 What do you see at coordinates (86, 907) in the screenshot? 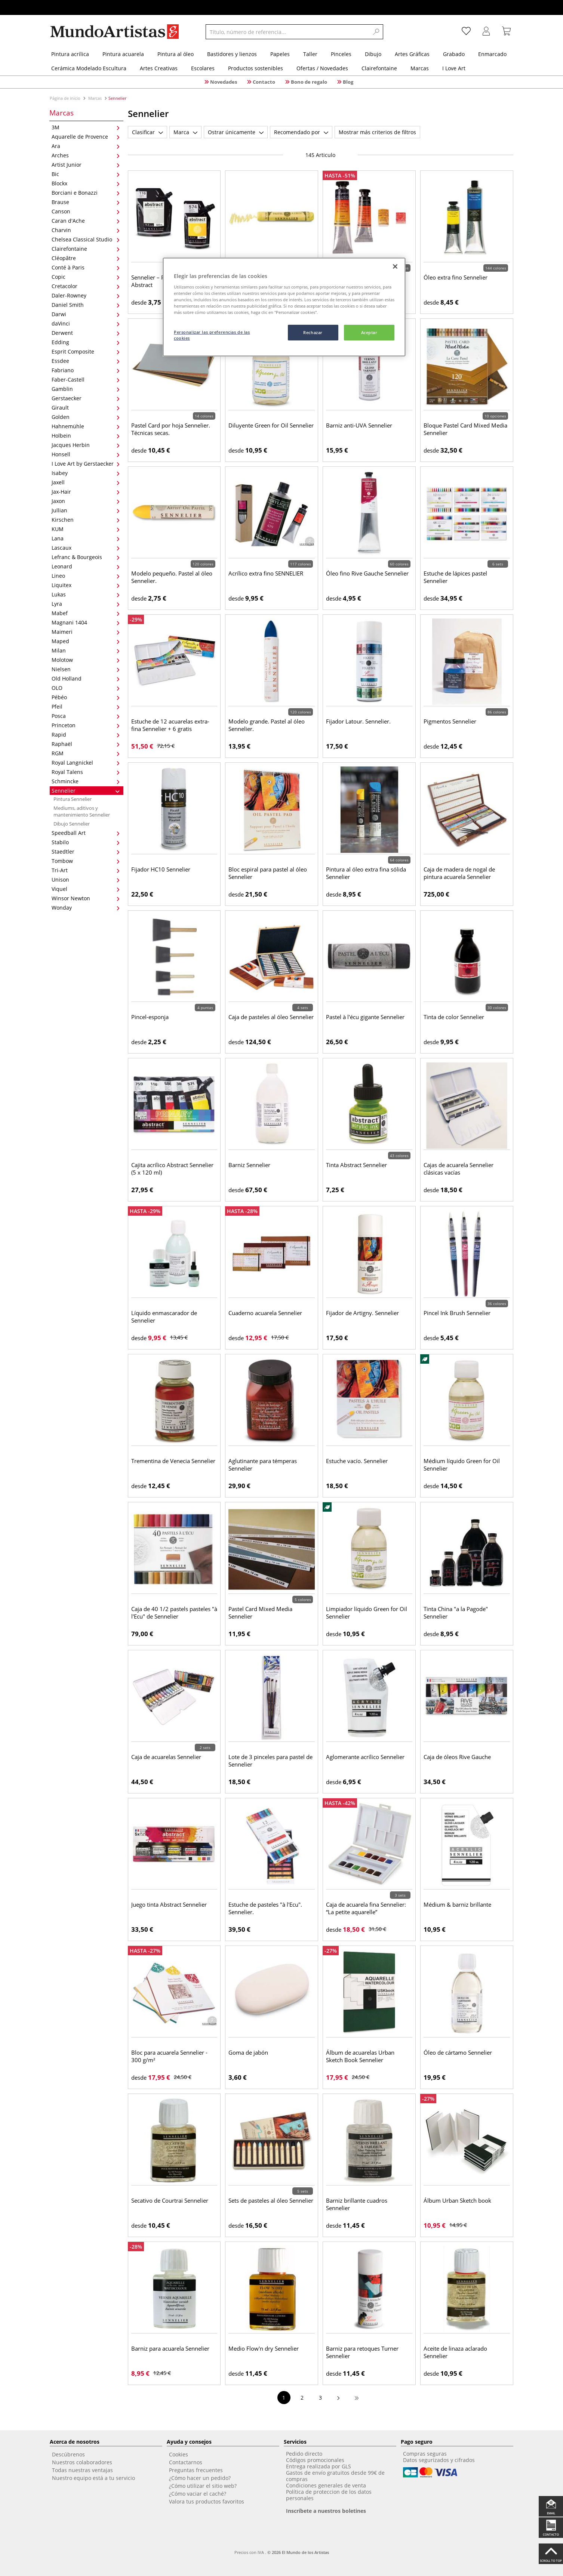
I see `Wonday` at bounding box center [86, 907].